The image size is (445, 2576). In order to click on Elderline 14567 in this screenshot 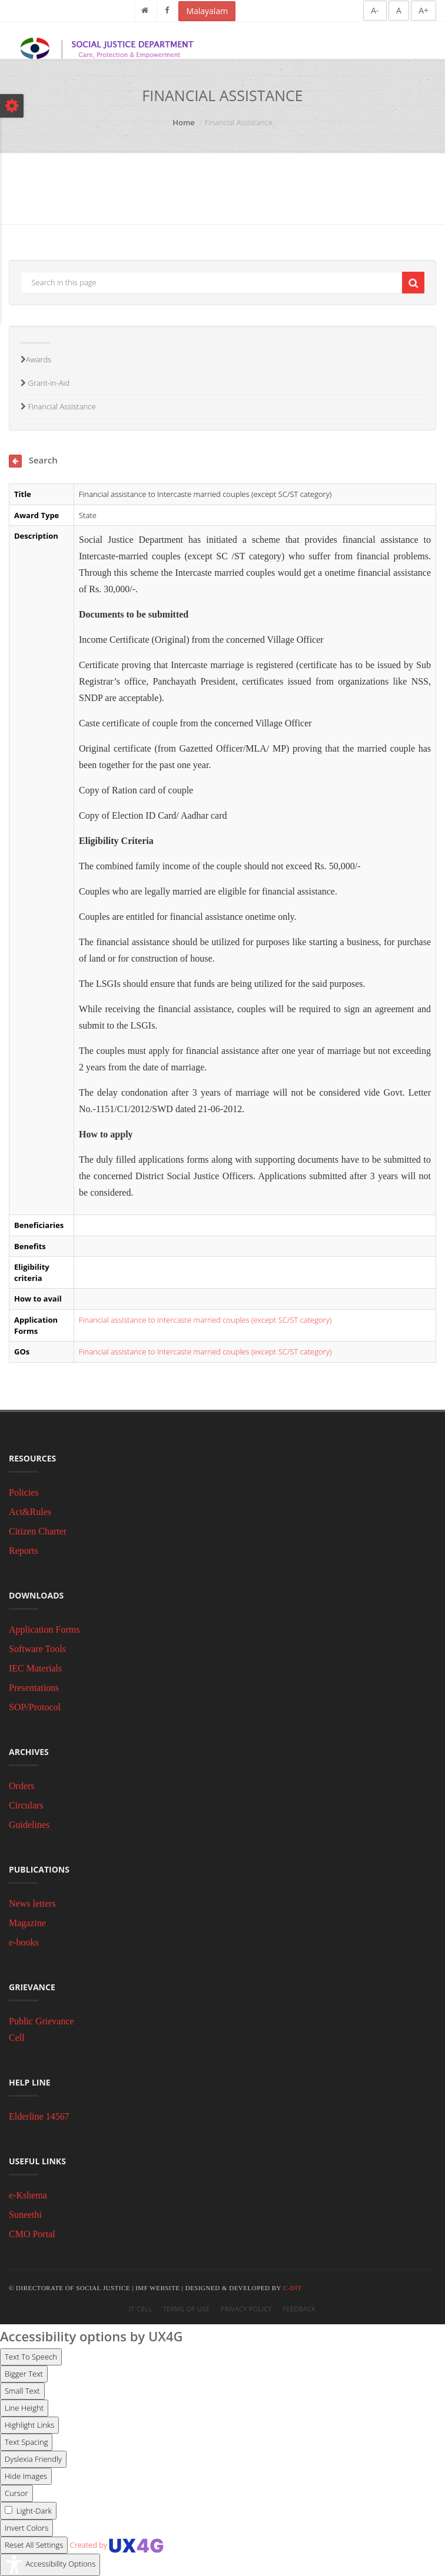, I will do `click(39, 2116)`.